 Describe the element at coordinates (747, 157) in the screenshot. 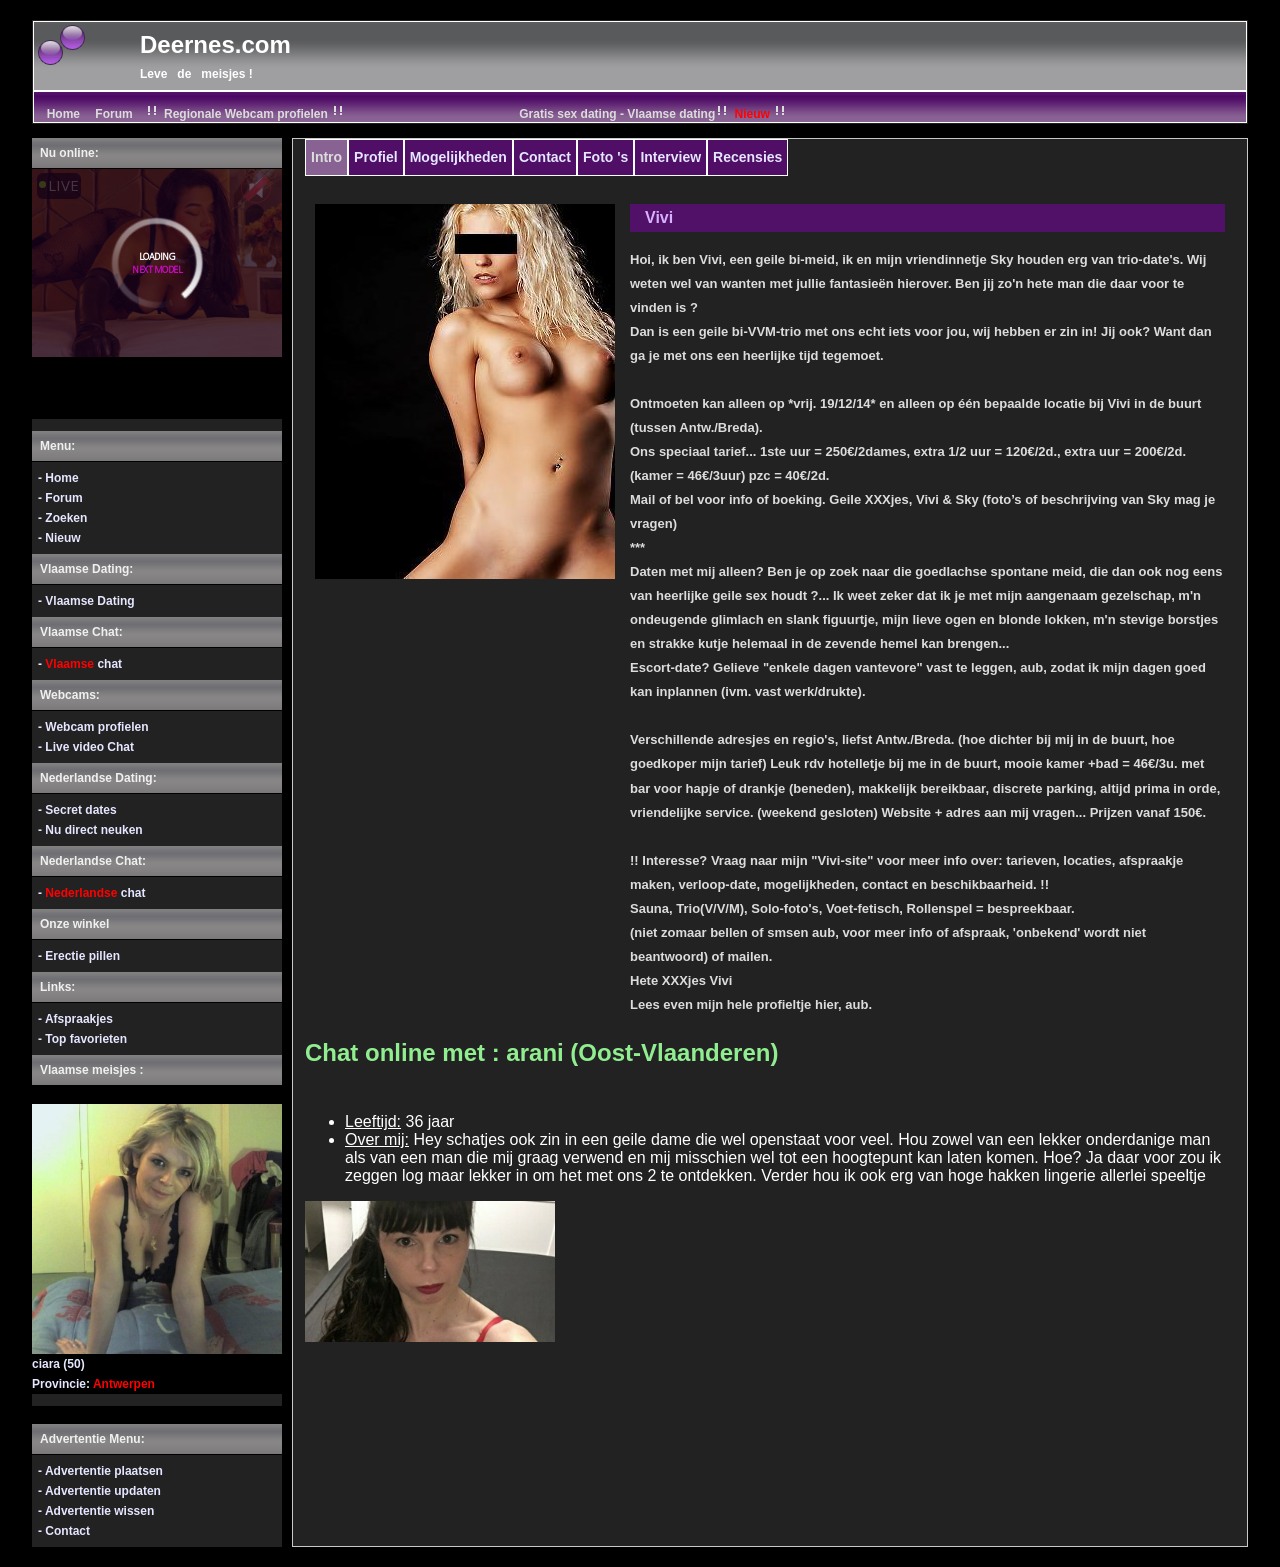

I see `Recensies` at that location.